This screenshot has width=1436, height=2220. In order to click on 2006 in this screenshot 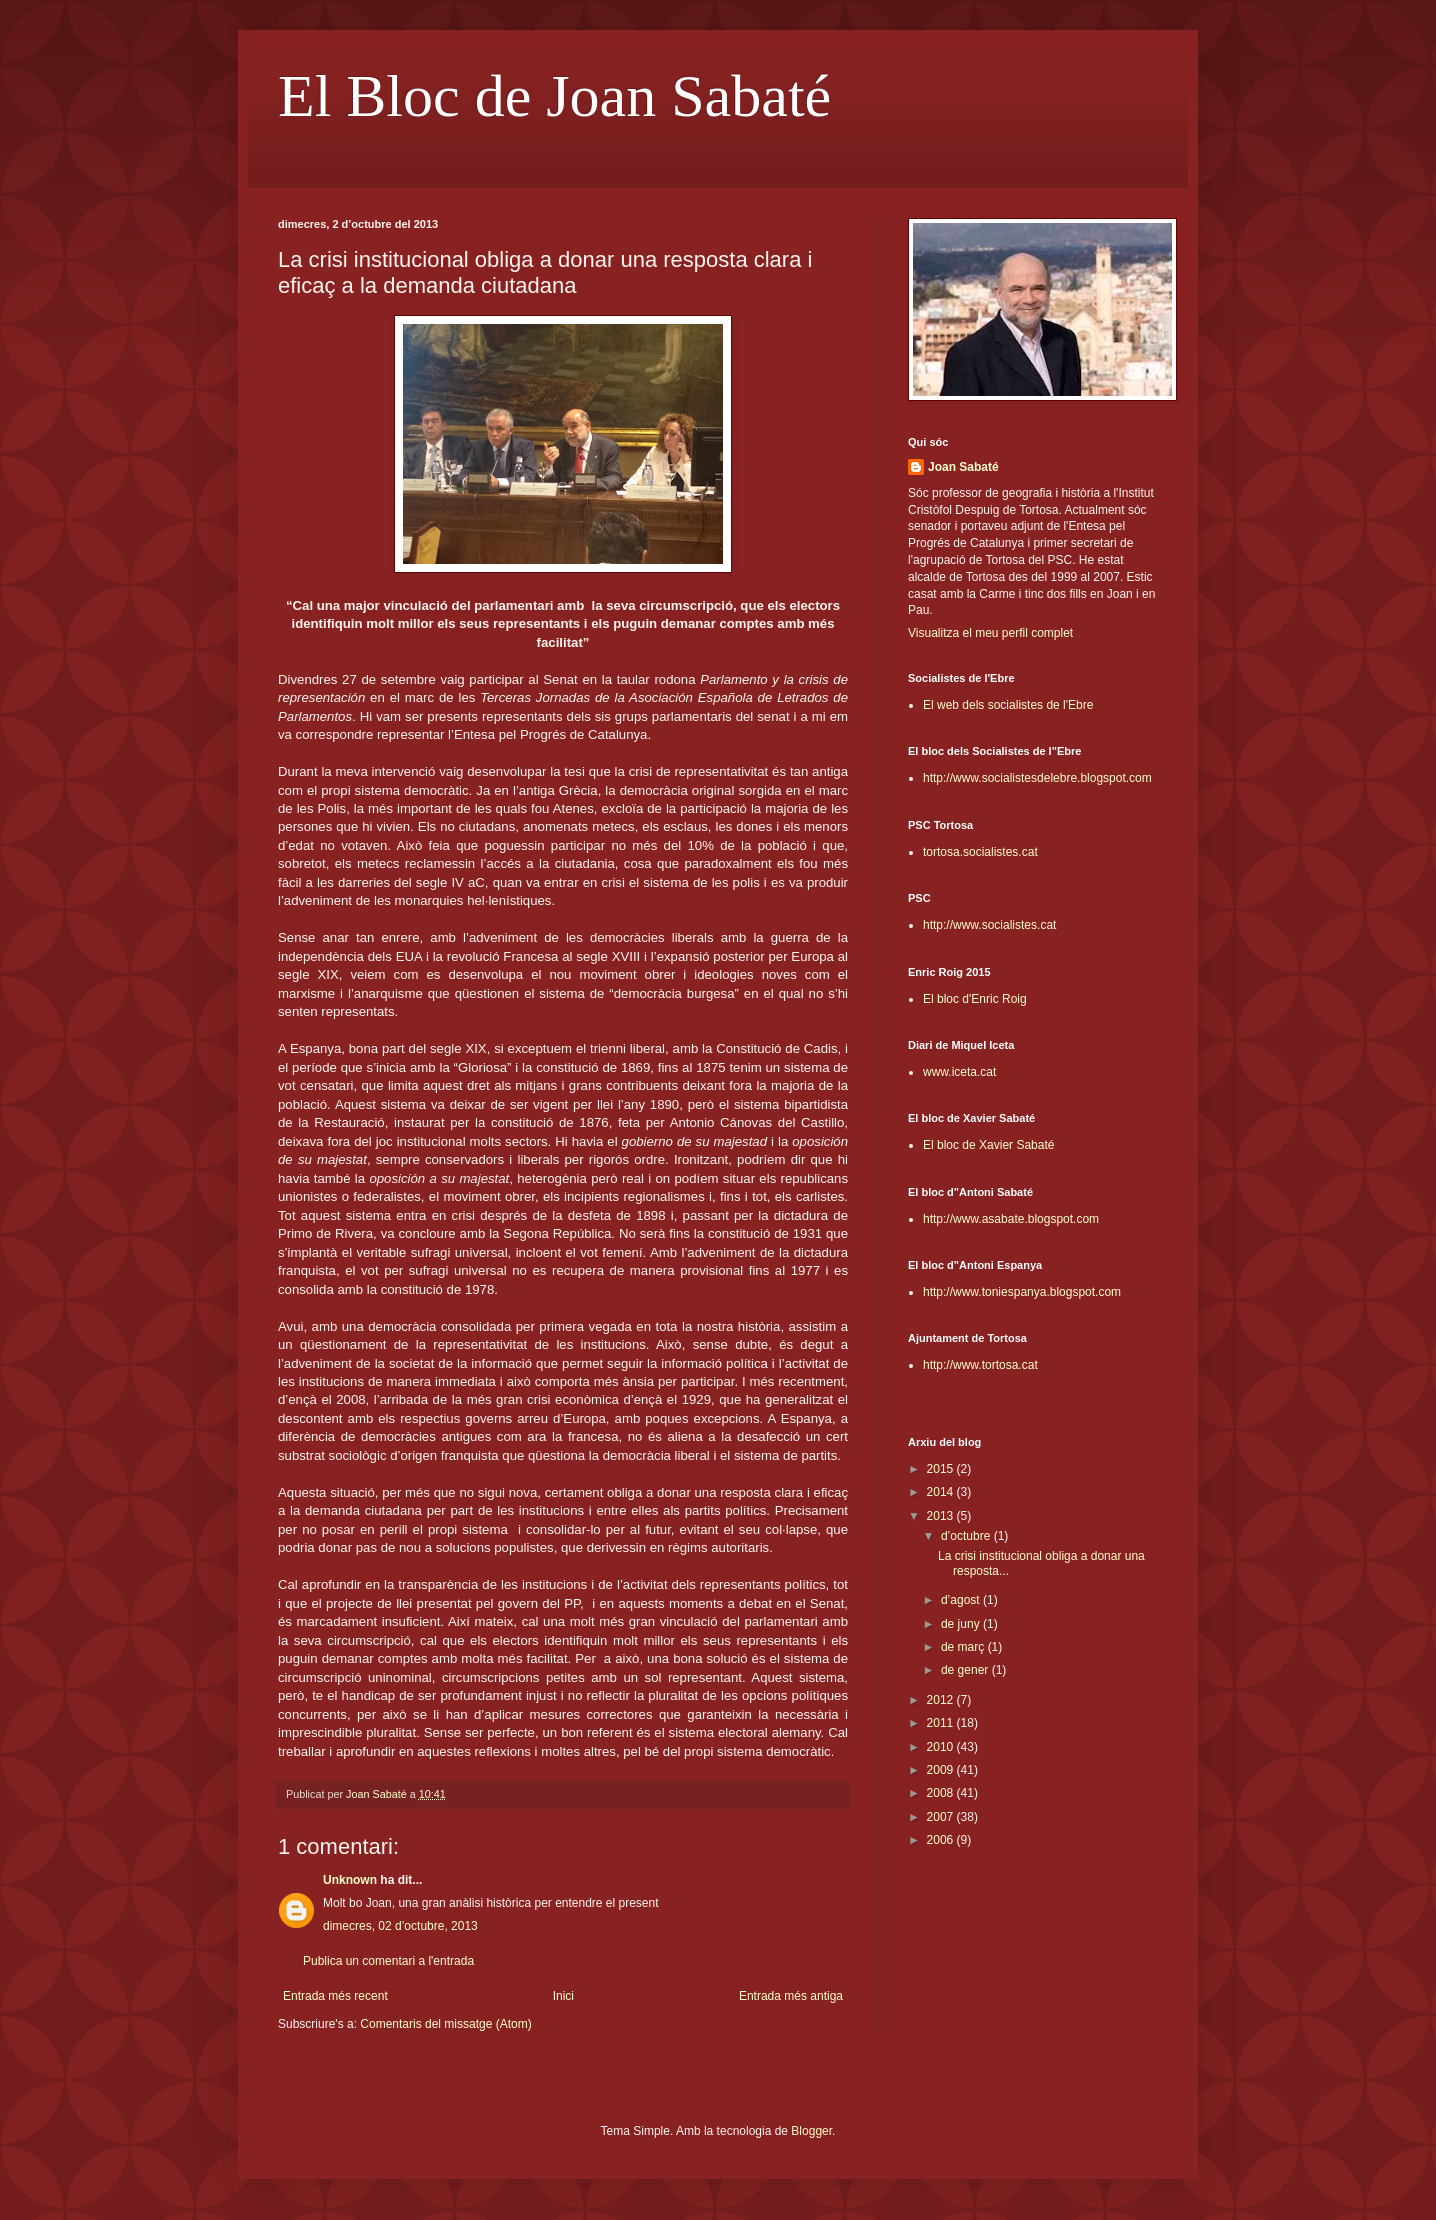, I will do `click(942, 1840)`.